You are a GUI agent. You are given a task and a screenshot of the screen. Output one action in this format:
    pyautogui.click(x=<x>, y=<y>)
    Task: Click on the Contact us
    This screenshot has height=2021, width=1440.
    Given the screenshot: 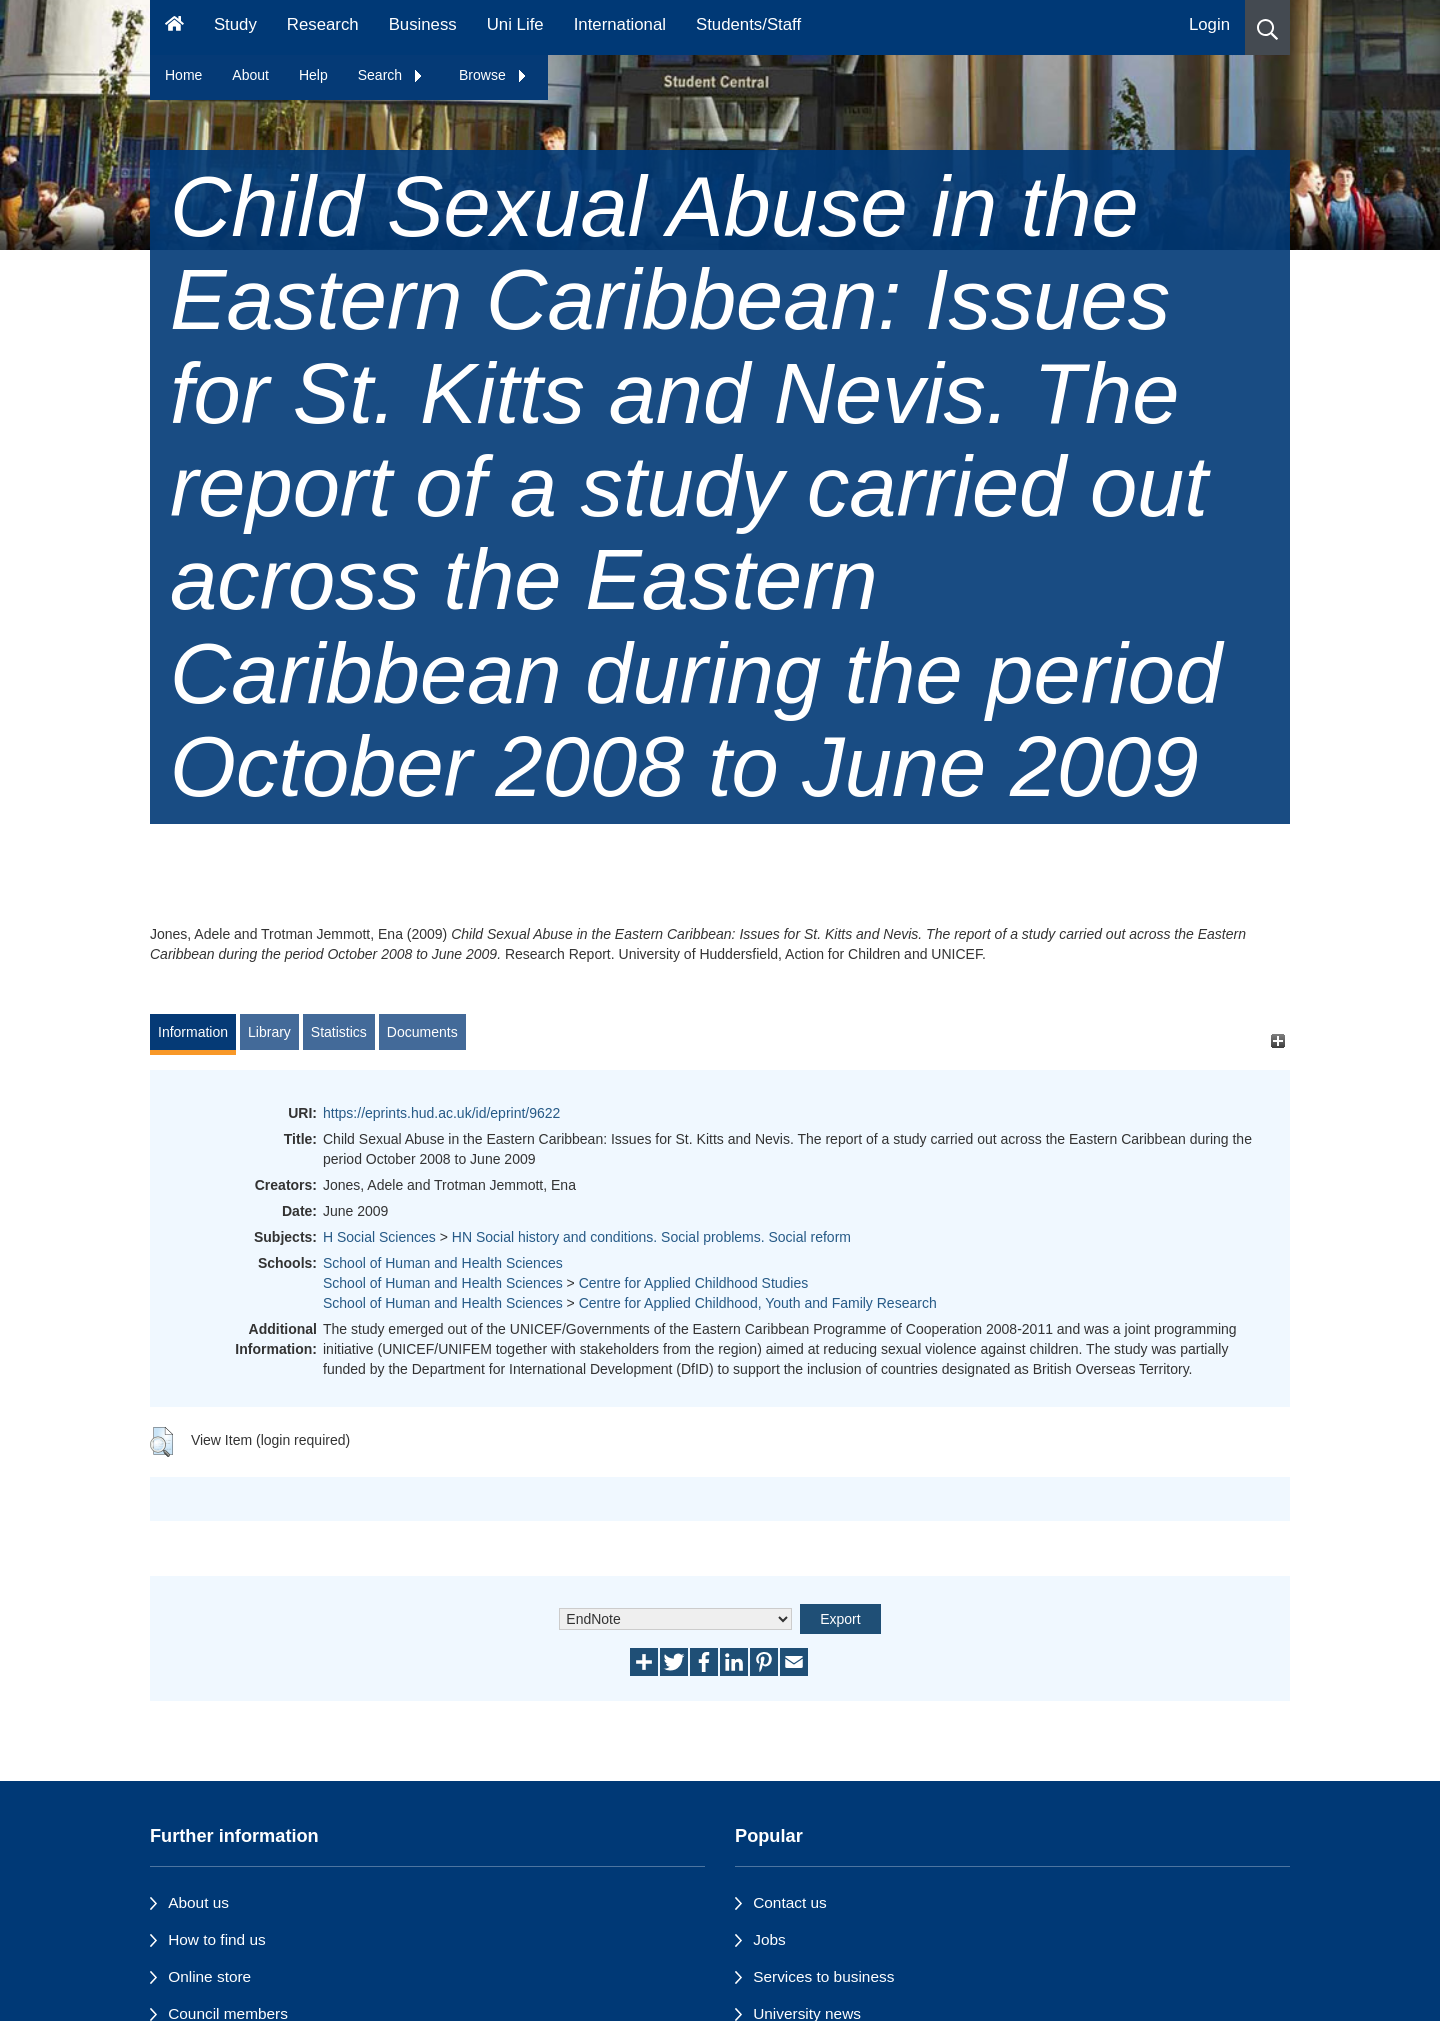 What is the action you would take?
    pyautogui.click(x=790, y=1902)
    